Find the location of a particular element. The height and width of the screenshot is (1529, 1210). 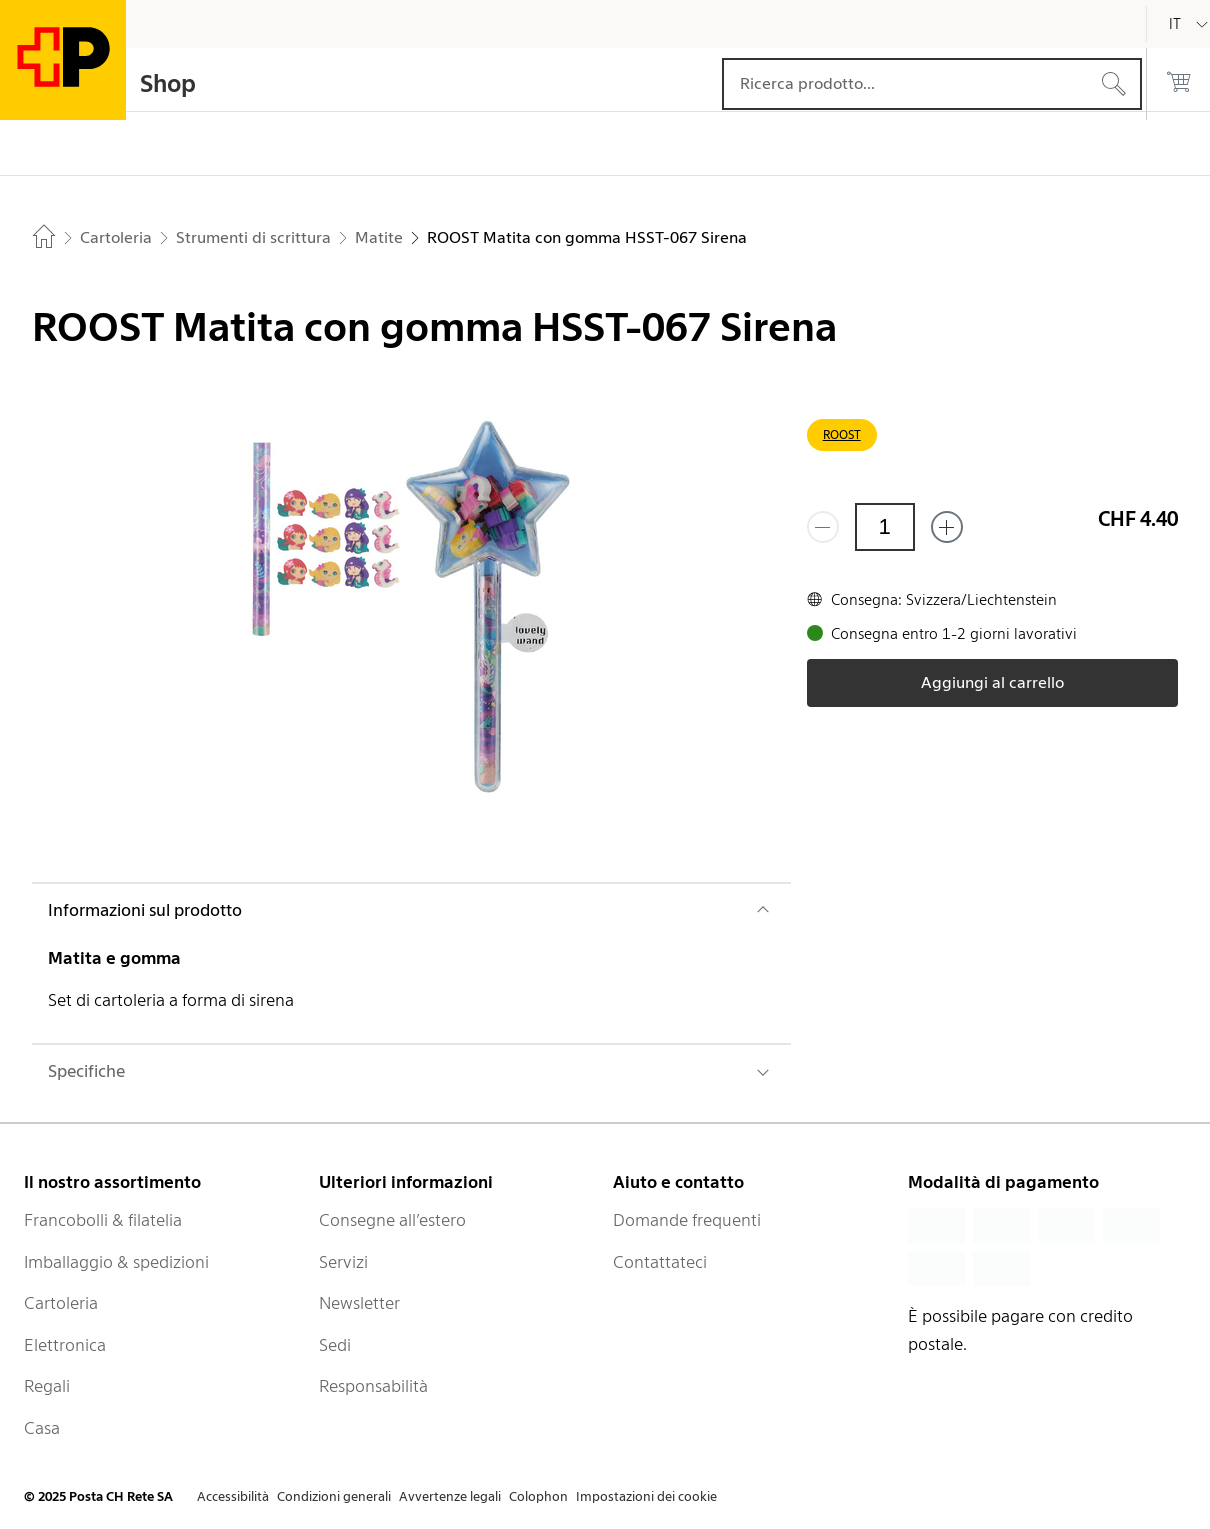

Regali is located at coordinates (47, 1386).